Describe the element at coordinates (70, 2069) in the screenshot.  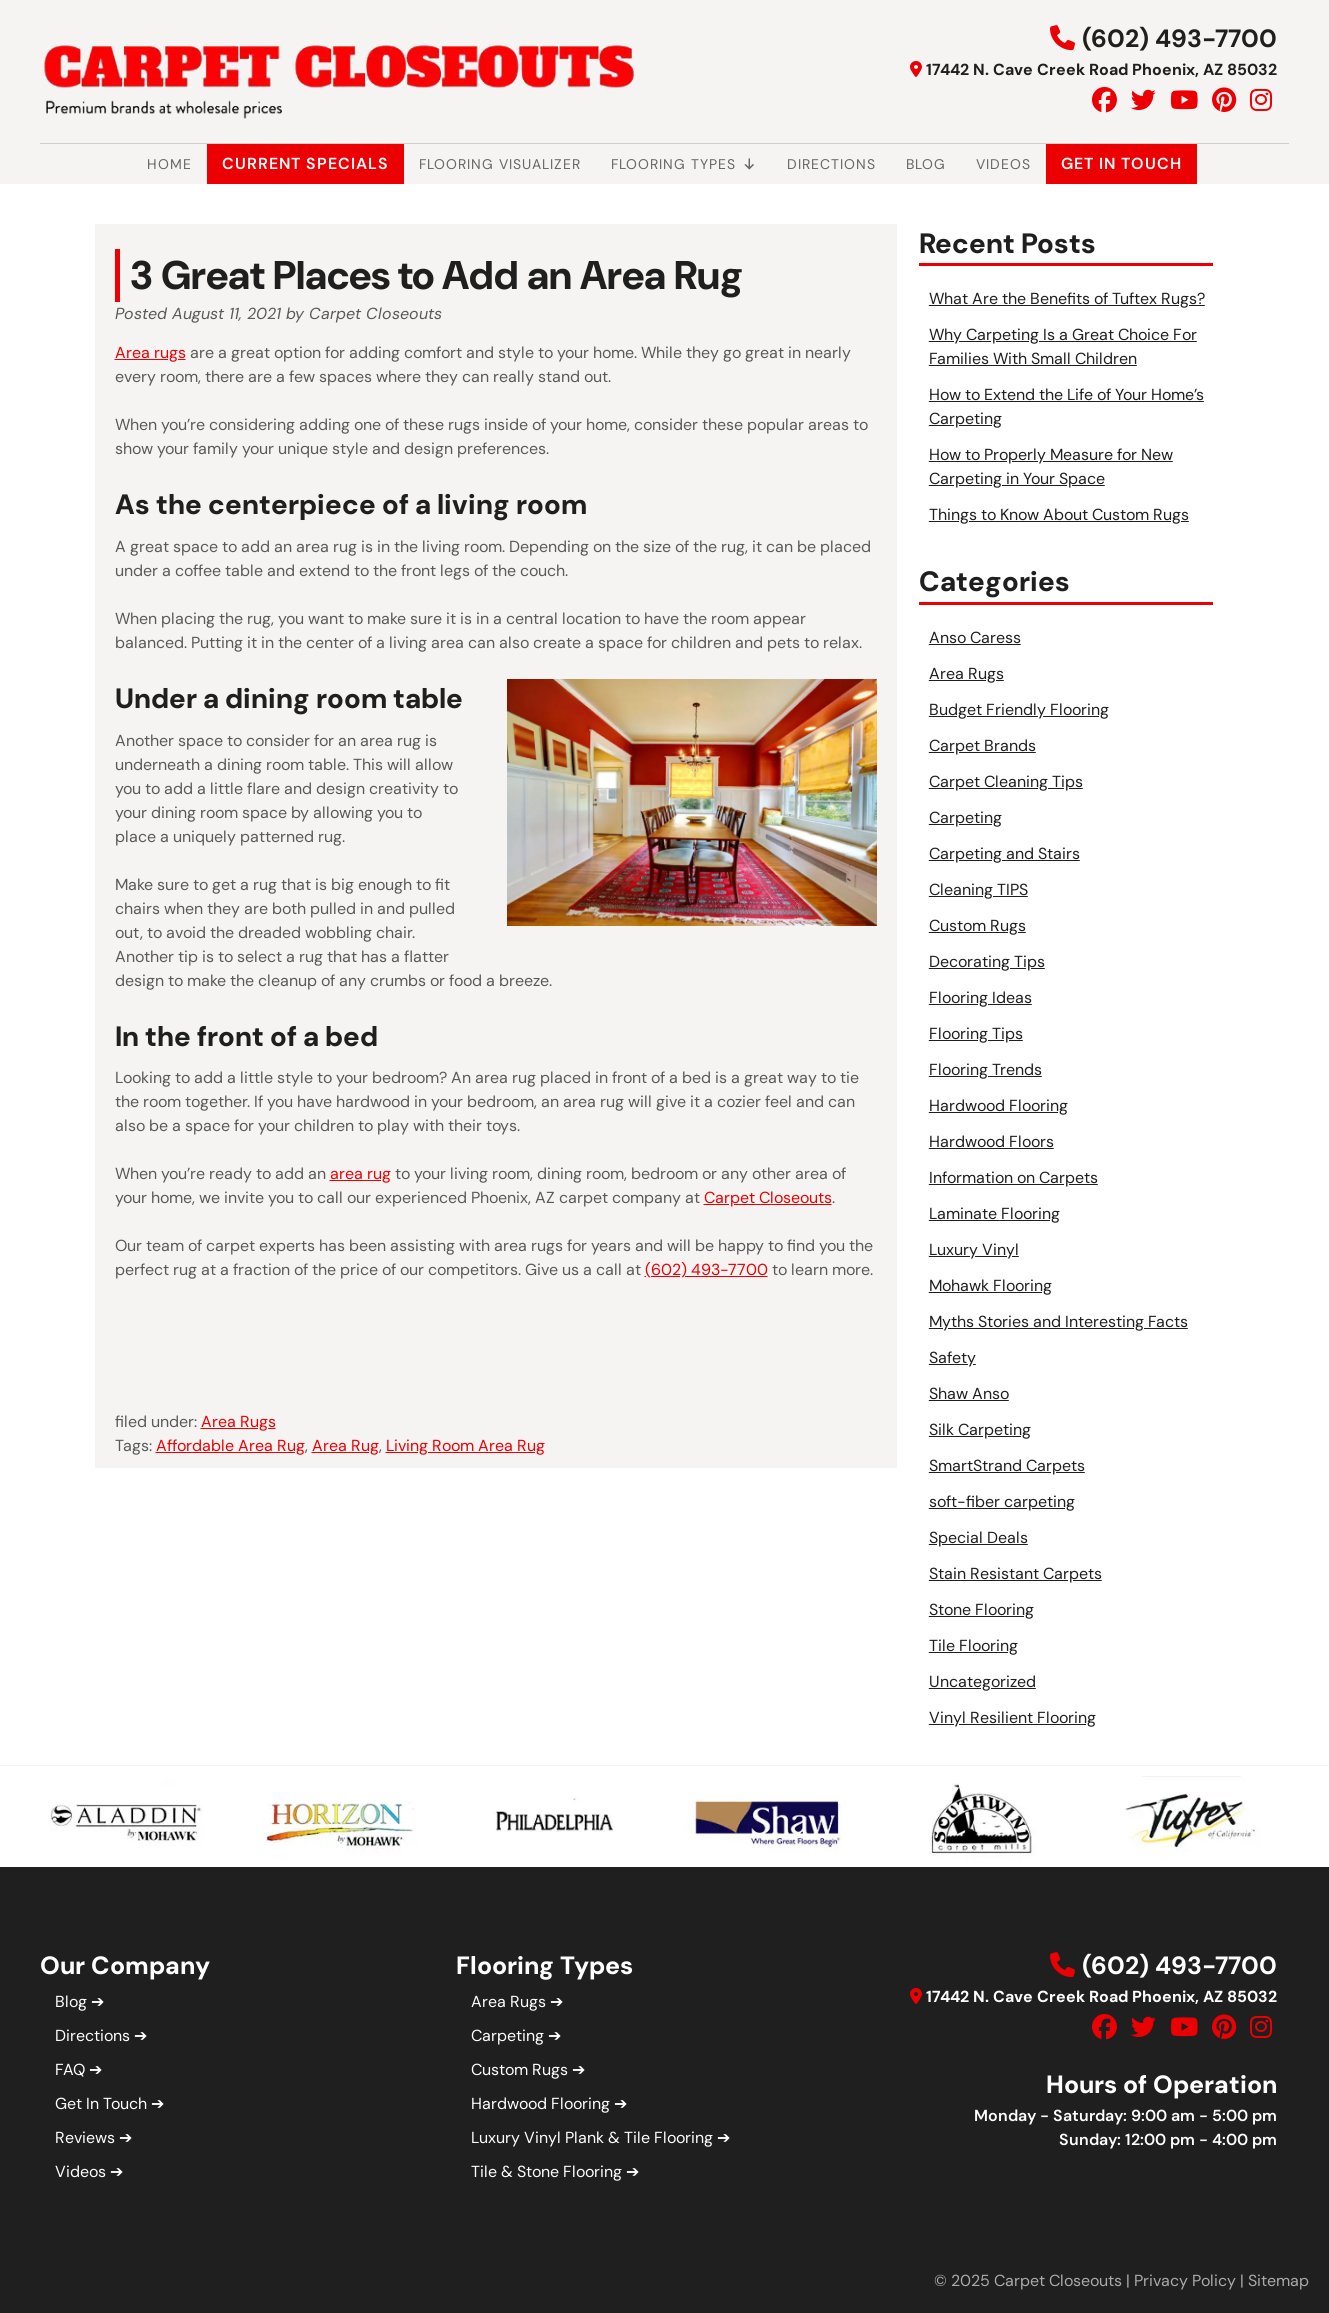
I see `FAQ` at that location.